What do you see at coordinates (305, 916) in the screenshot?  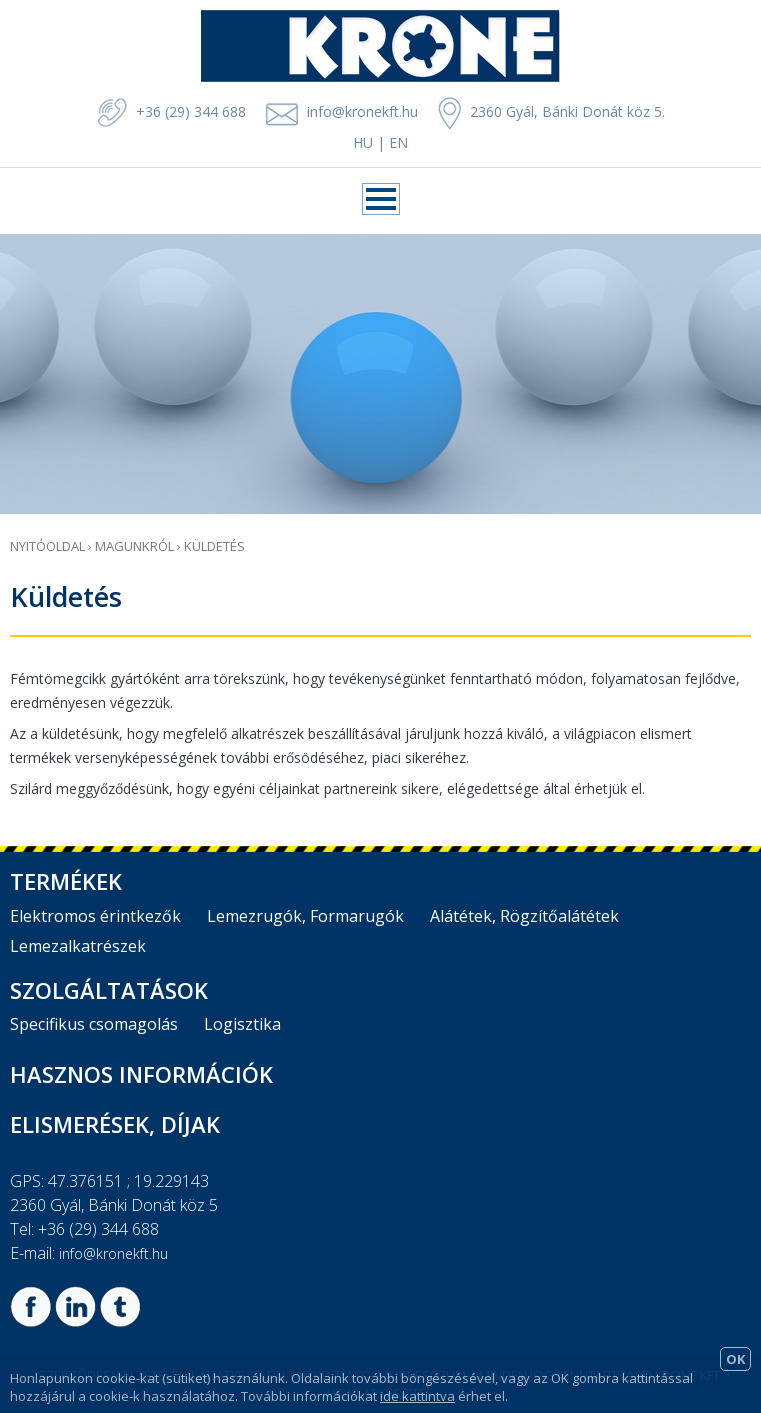 I see `Lemezrugók, Formarugók` at bounding box center [305, 916].